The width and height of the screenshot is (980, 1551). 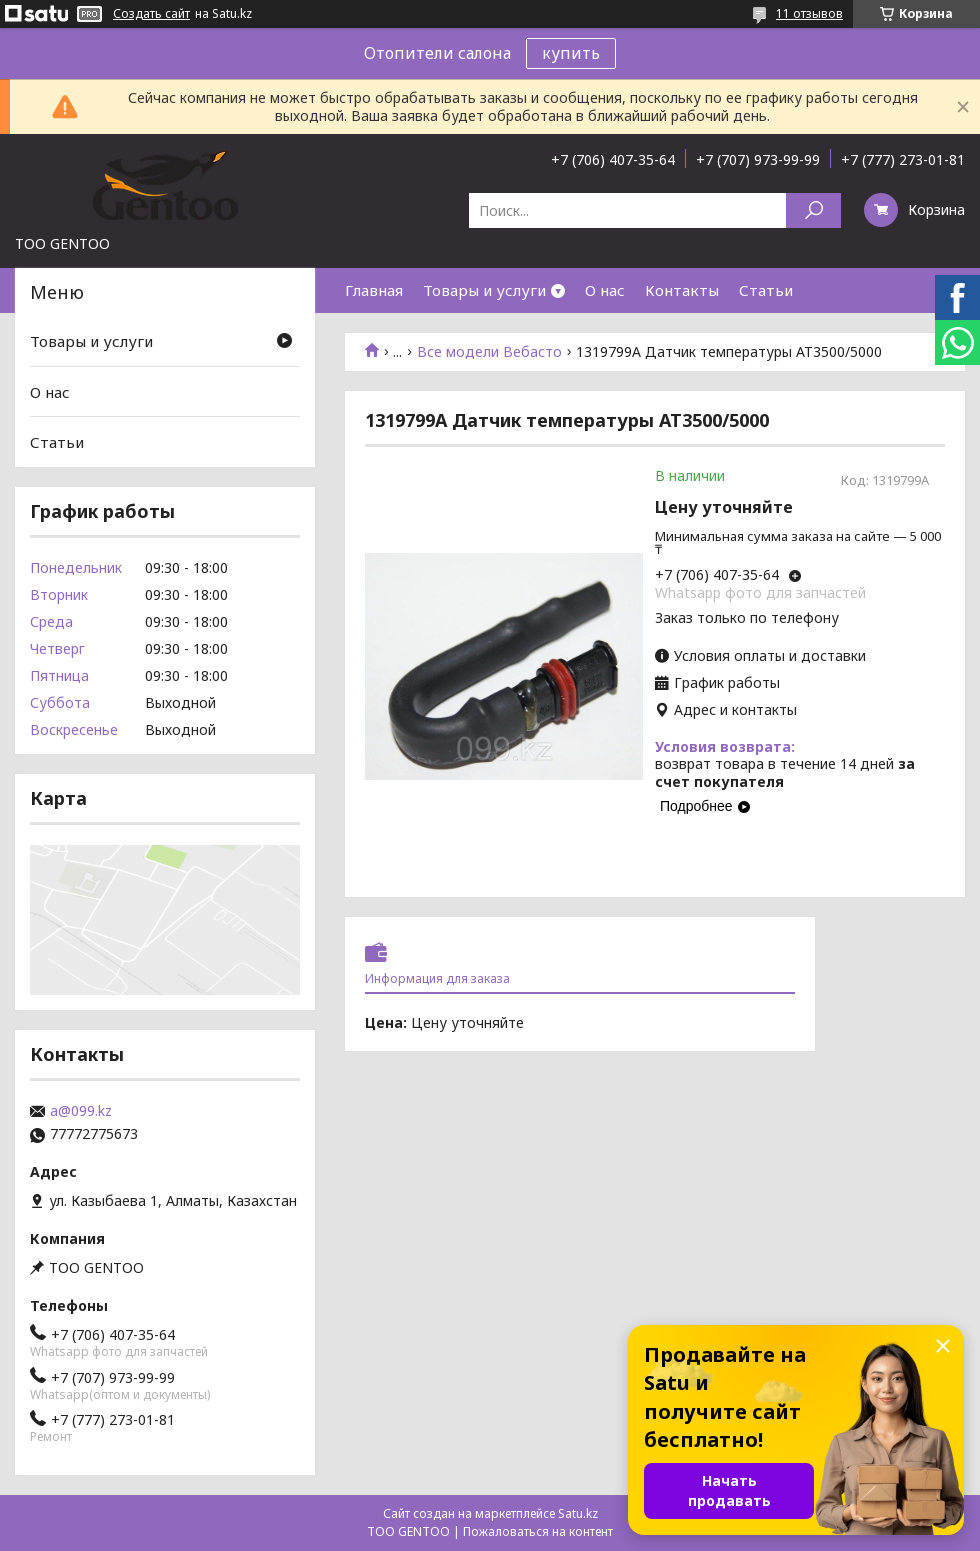 What do you see at coordinates (484, 290) in the screenshot?
I see `Товары и услуги` at bounding box center [484, 290].